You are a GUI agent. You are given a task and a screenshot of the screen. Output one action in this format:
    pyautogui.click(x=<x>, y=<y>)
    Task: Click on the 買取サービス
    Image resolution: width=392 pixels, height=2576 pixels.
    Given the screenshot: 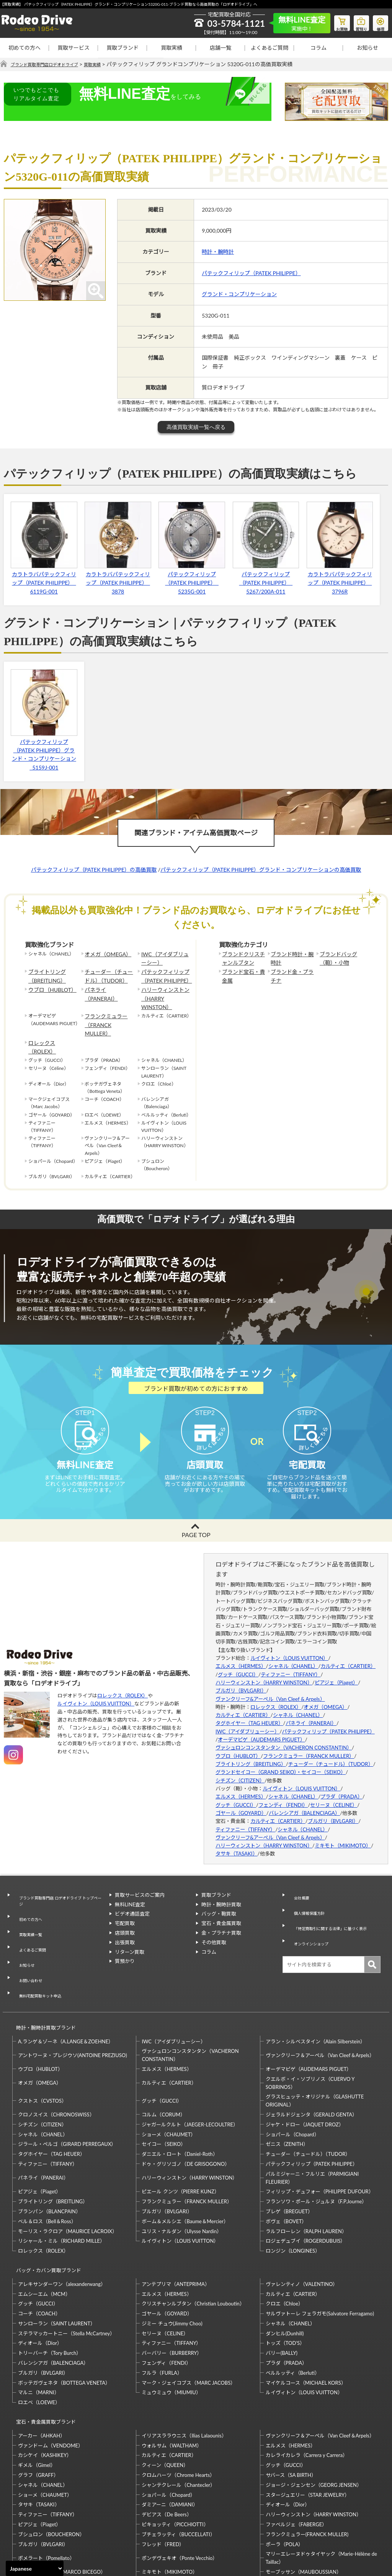 What is the action you would take?
    pyautogui.click(x=73, y=47)
    